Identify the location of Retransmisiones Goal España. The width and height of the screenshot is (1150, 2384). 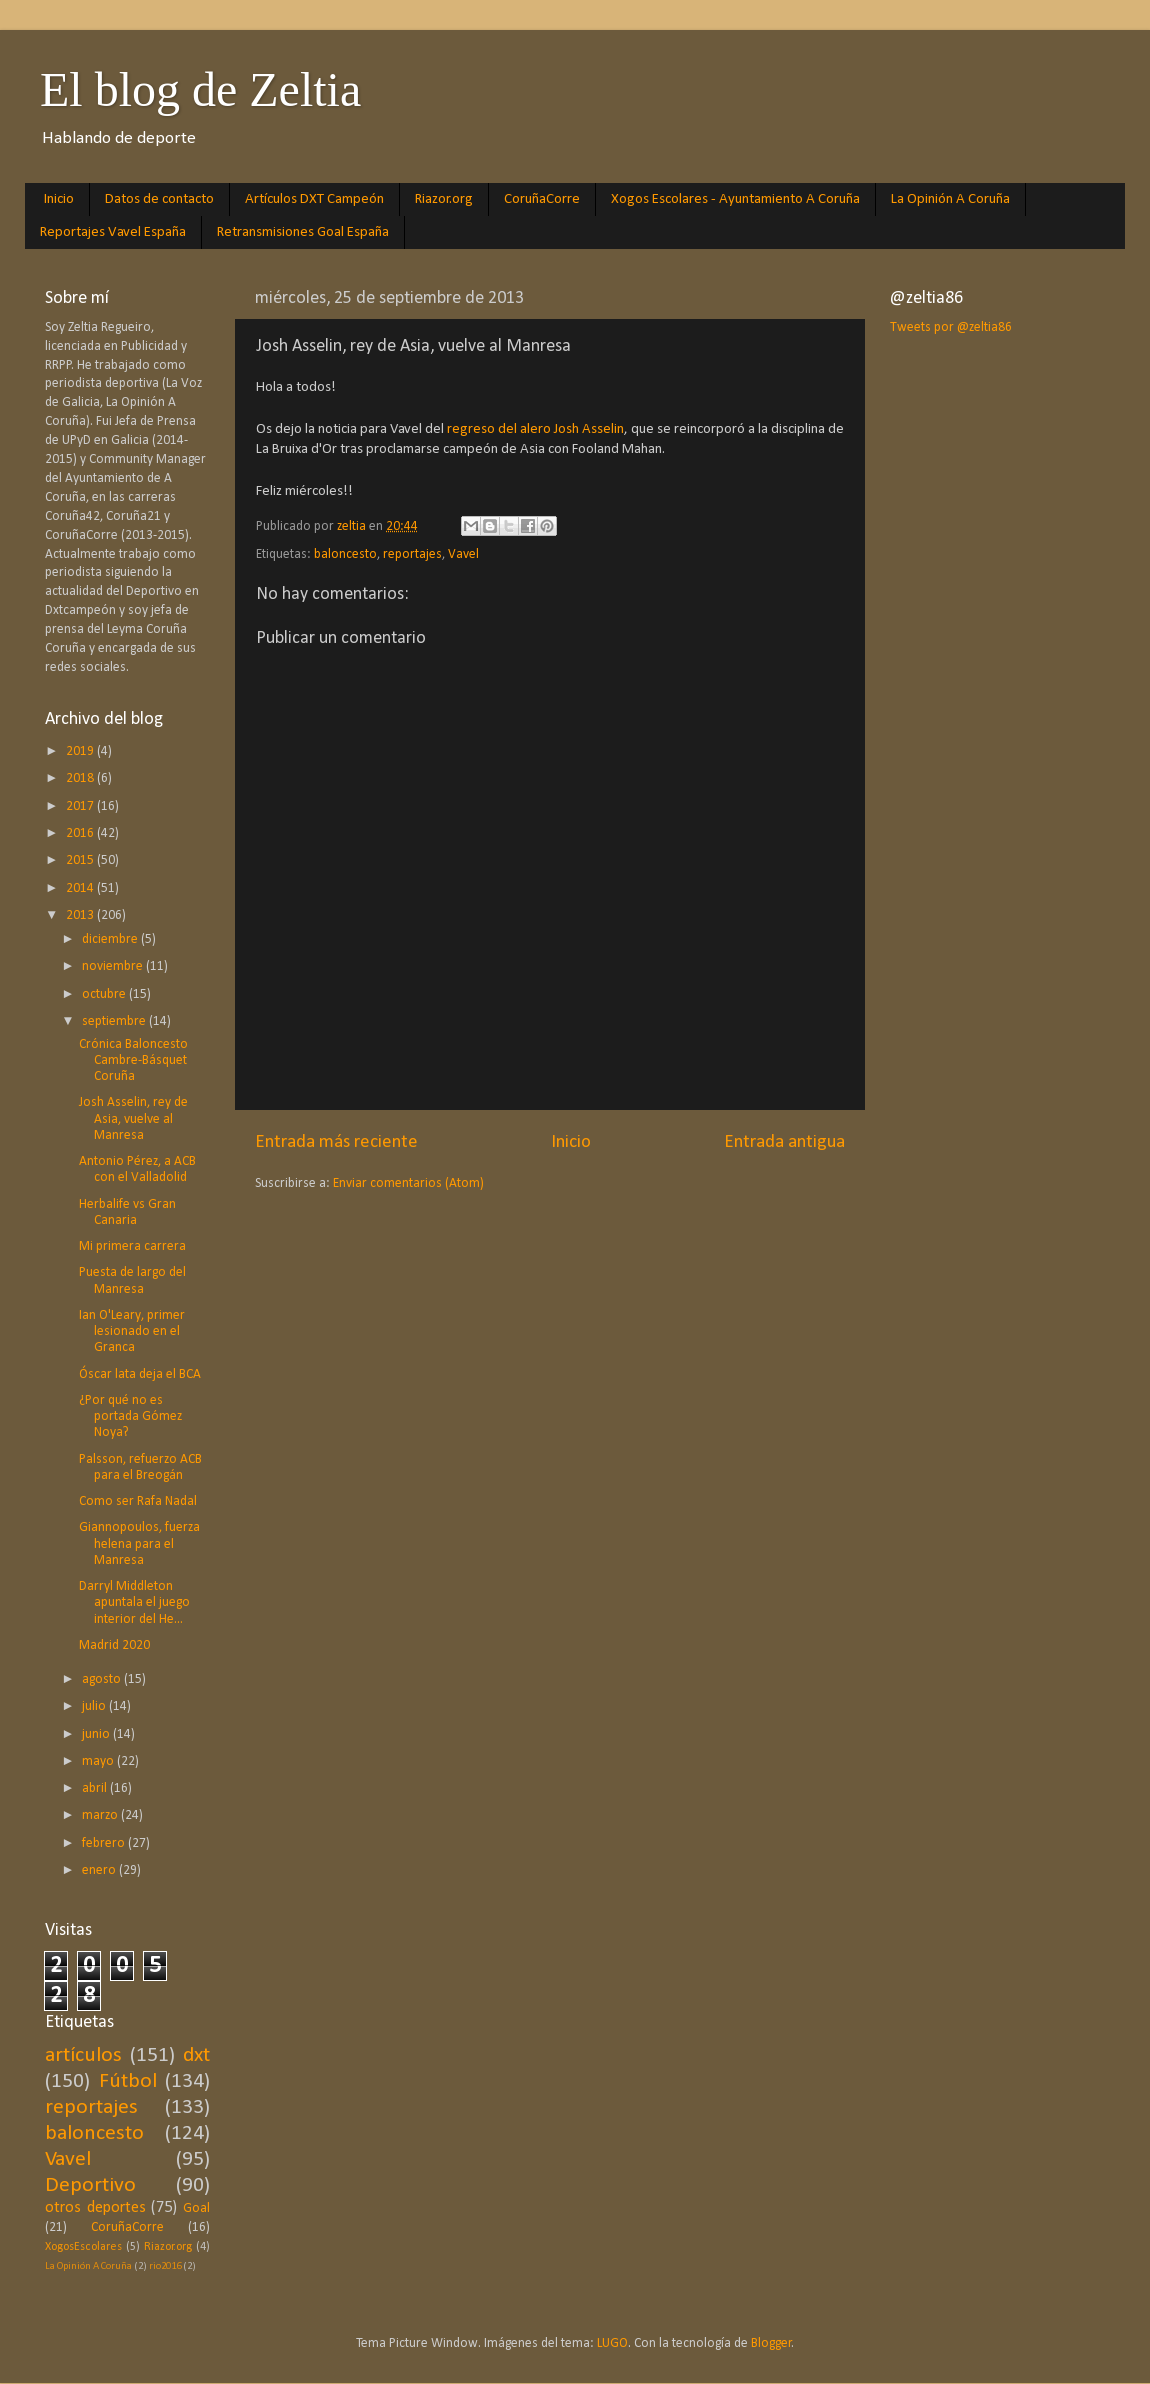
(303, 232).